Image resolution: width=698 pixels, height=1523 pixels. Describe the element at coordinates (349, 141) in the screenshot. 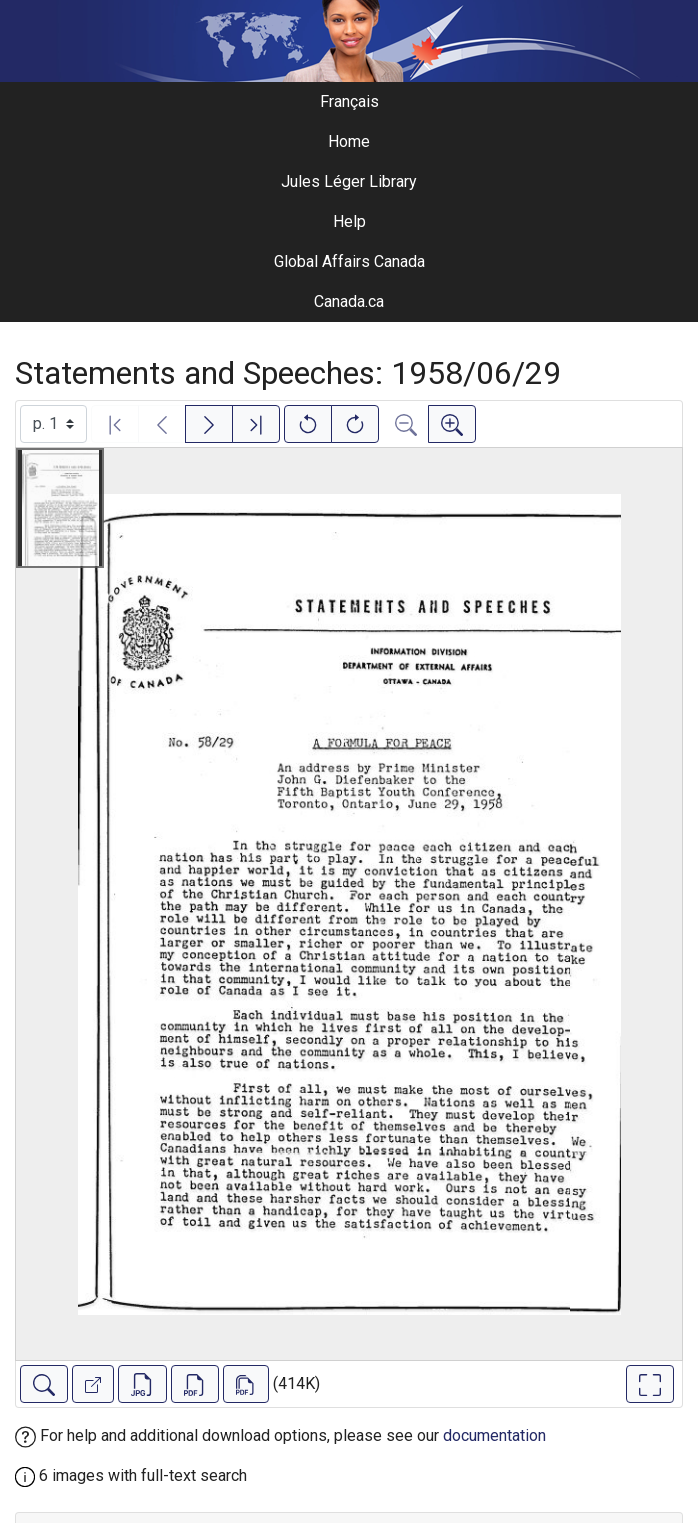

I see `Home` at that location.